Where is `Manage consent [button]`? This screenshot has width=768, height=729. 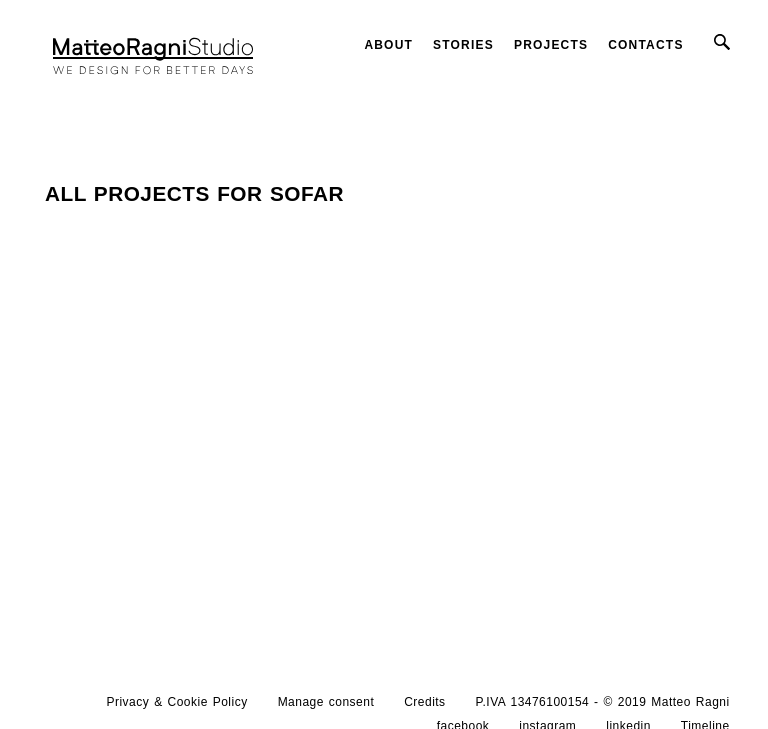 Manage consent [button] is located at coordinates (326, 702).